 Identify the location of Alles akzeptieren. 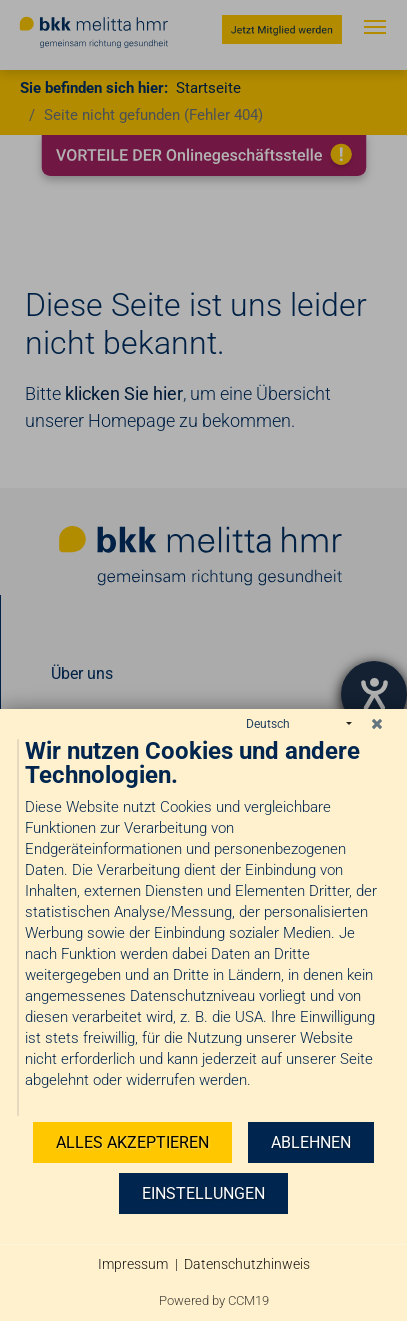
(132, 1142).